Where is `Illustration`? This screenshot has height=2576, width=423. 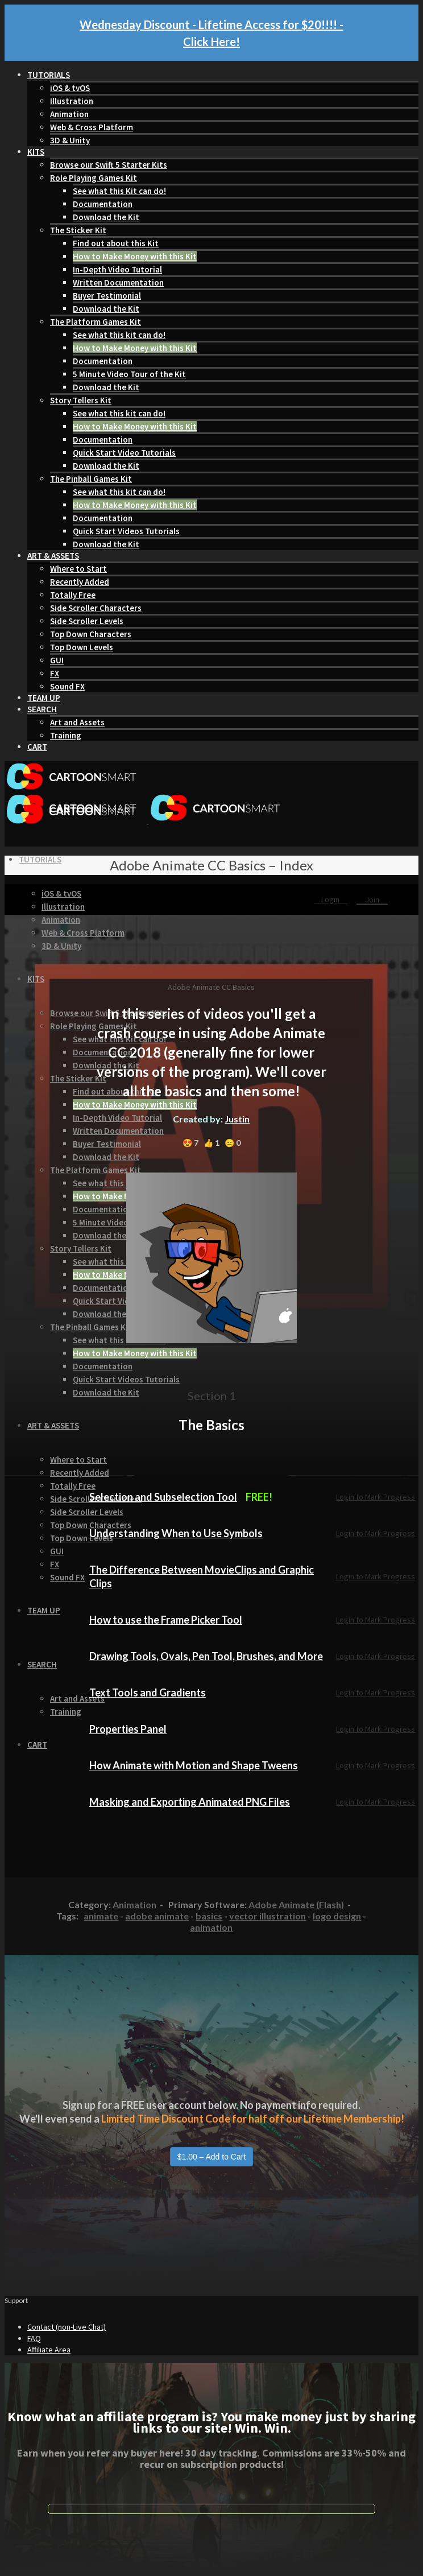 Illustration is located at coordinates (71, 101).